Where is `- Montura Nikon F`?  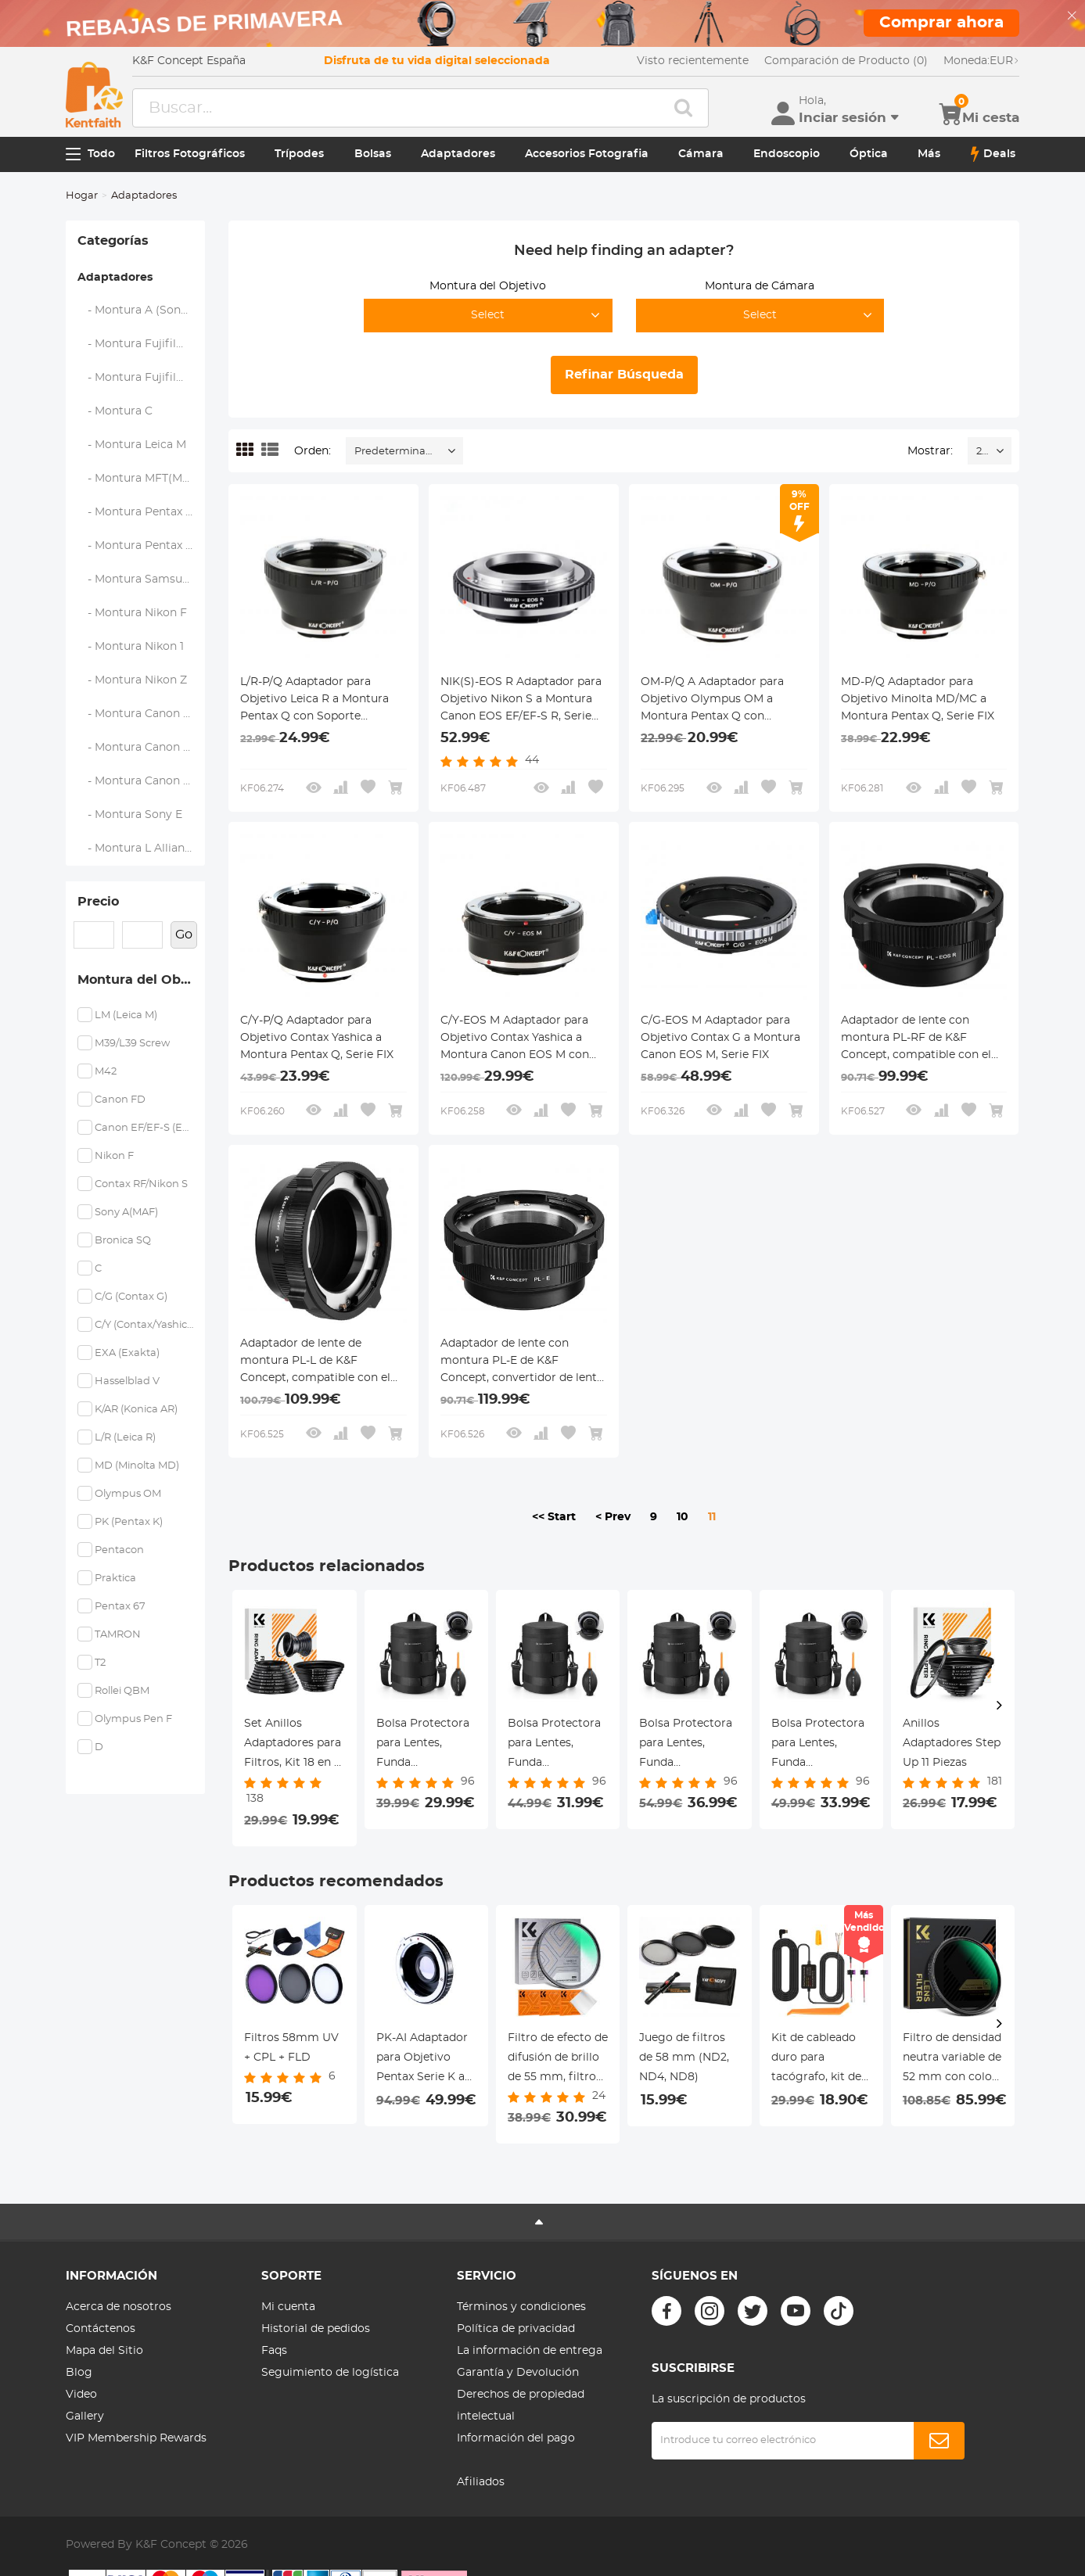 - Montura Nikon F is located at coordinates (132, 613).